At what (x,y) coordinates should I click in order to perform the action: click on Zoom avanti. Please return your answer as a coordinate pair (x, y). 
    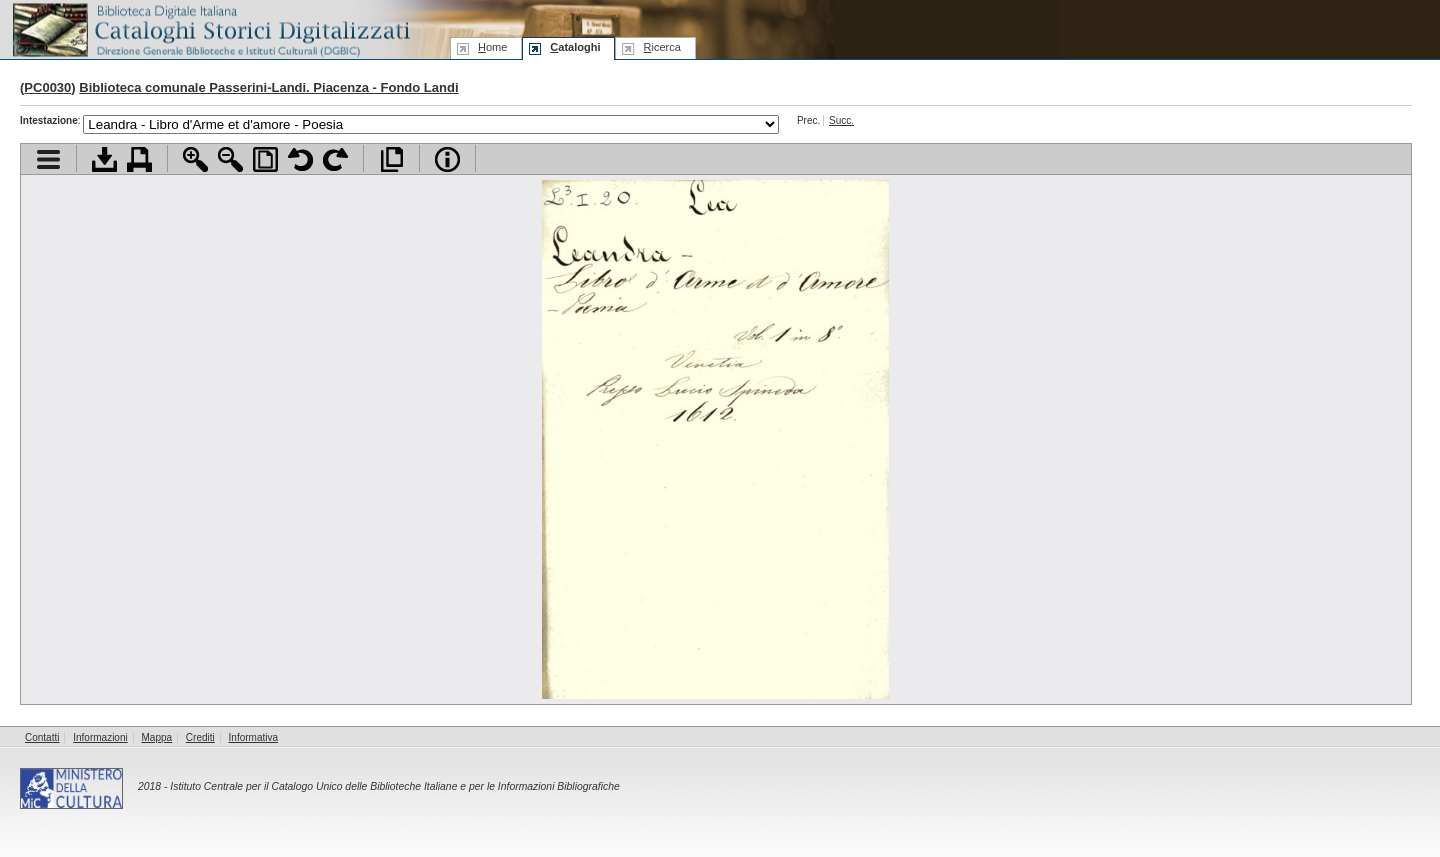
    Looking at the image, I should click on (195, 159).